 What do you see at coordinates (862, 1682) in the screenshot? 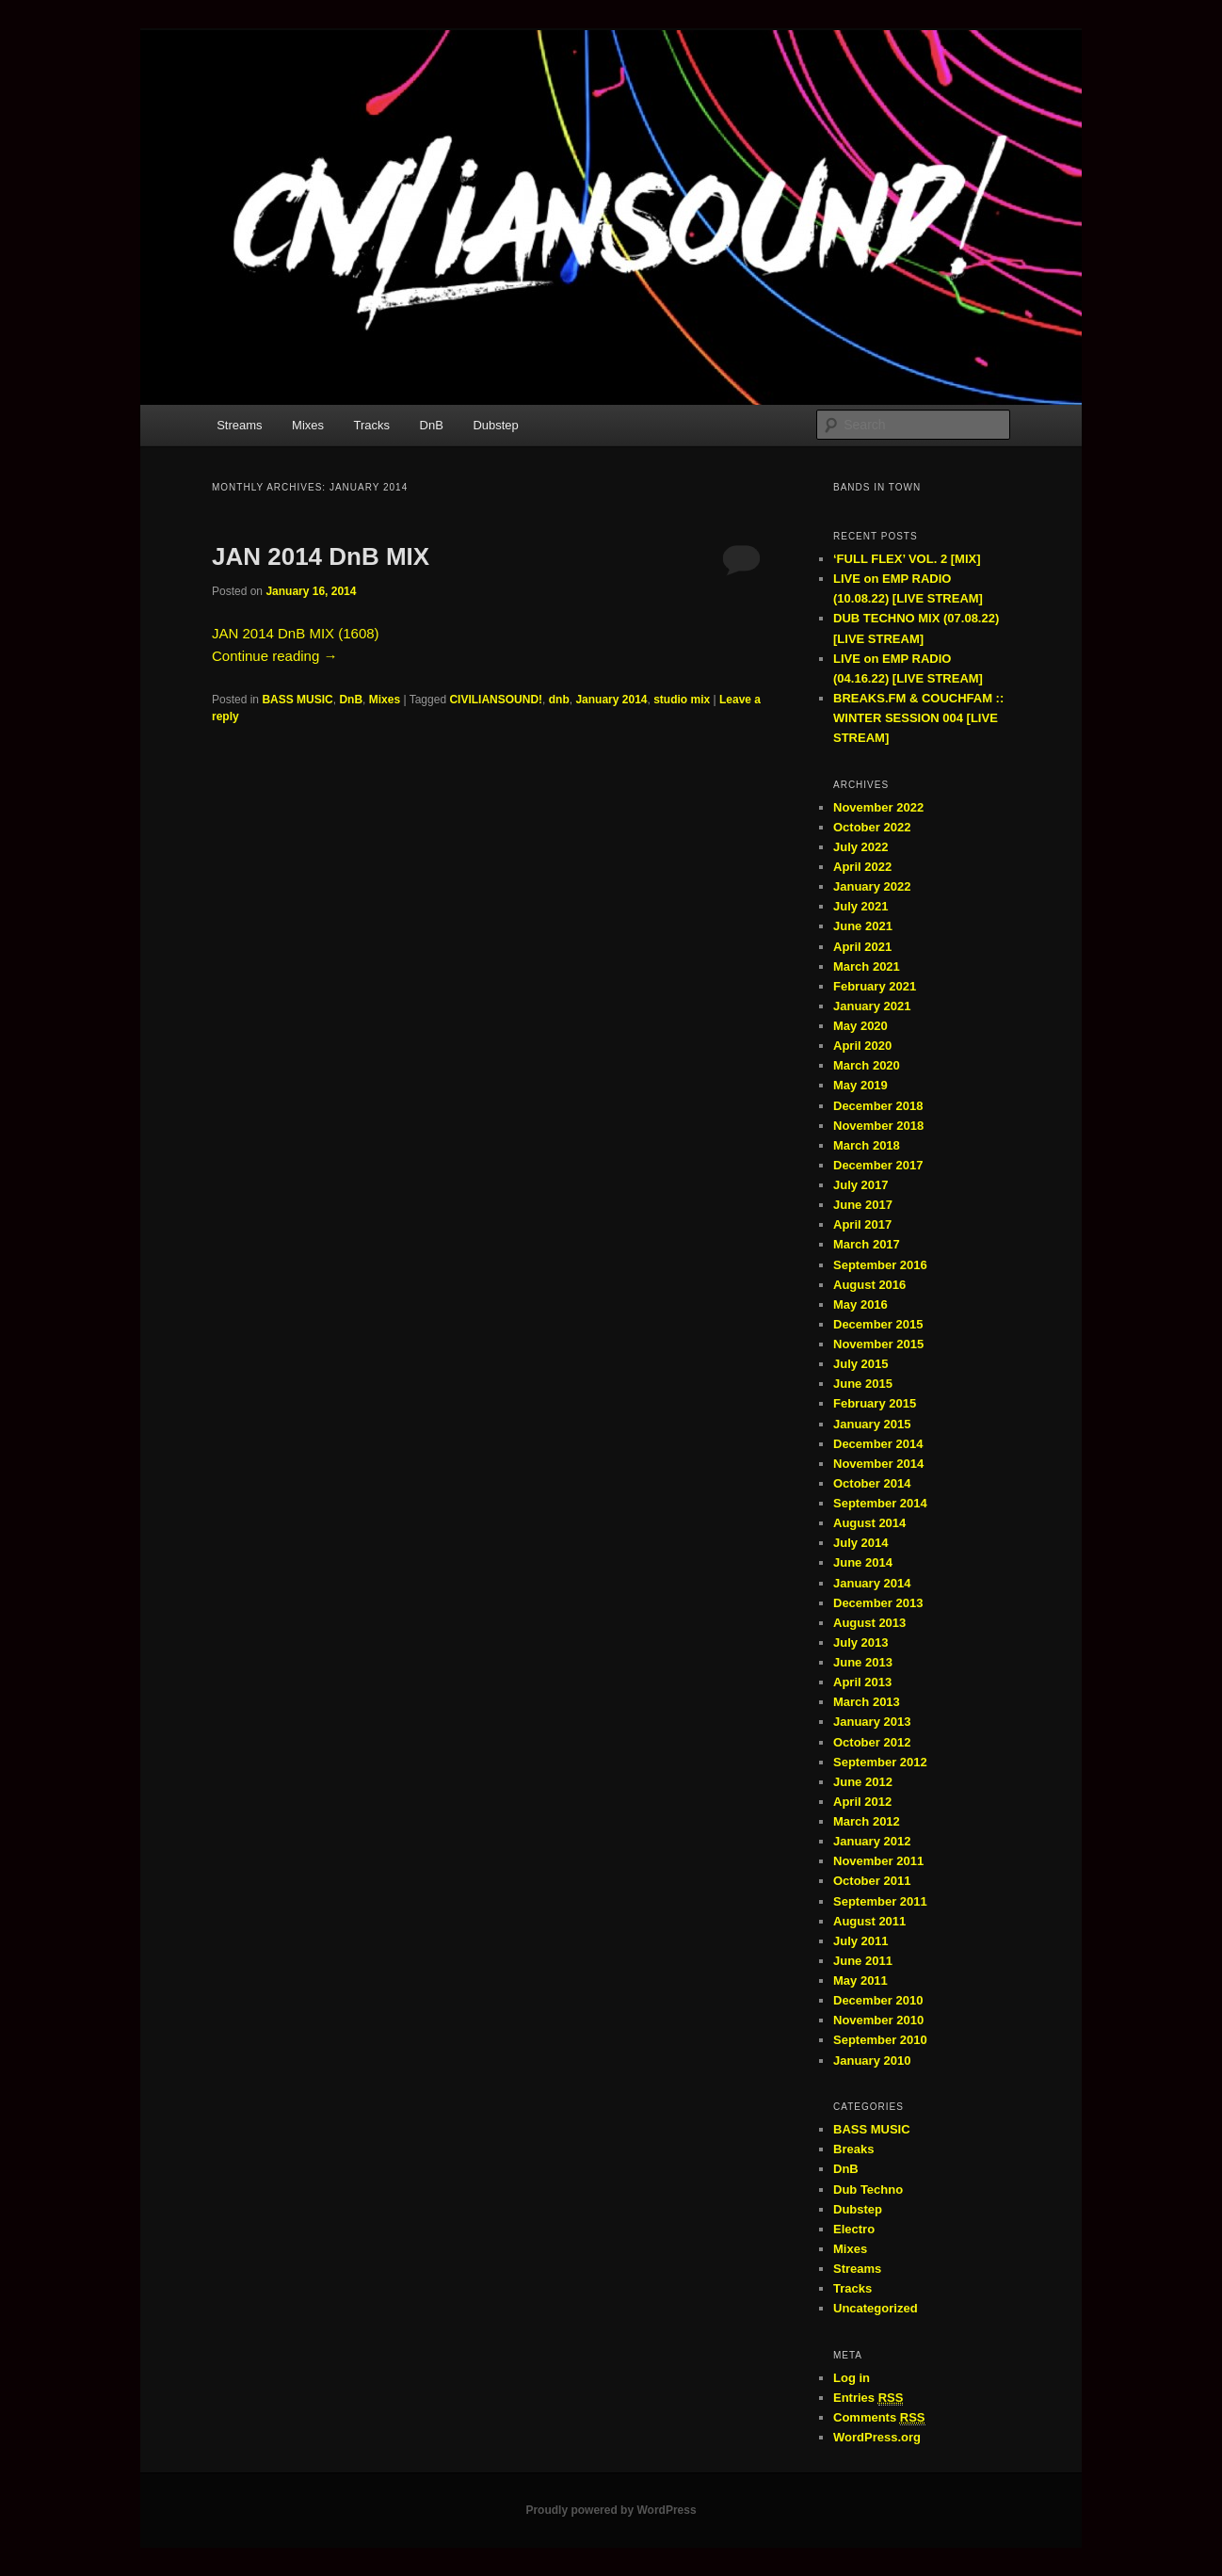
I see `April 2013` at bounding box center [862, 1682].